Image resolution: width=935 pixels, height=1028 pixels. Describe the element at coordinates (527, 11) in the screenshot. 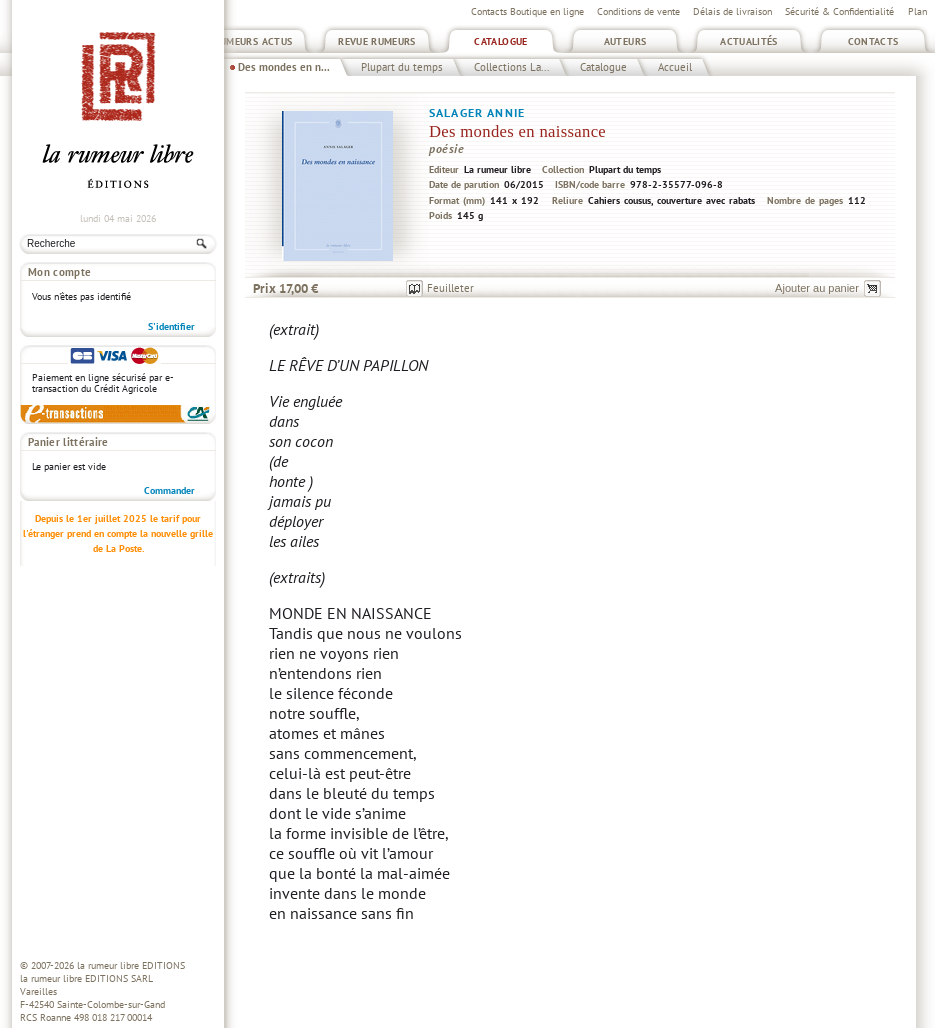

I see `Contacts Boutique en ligne` at that location.